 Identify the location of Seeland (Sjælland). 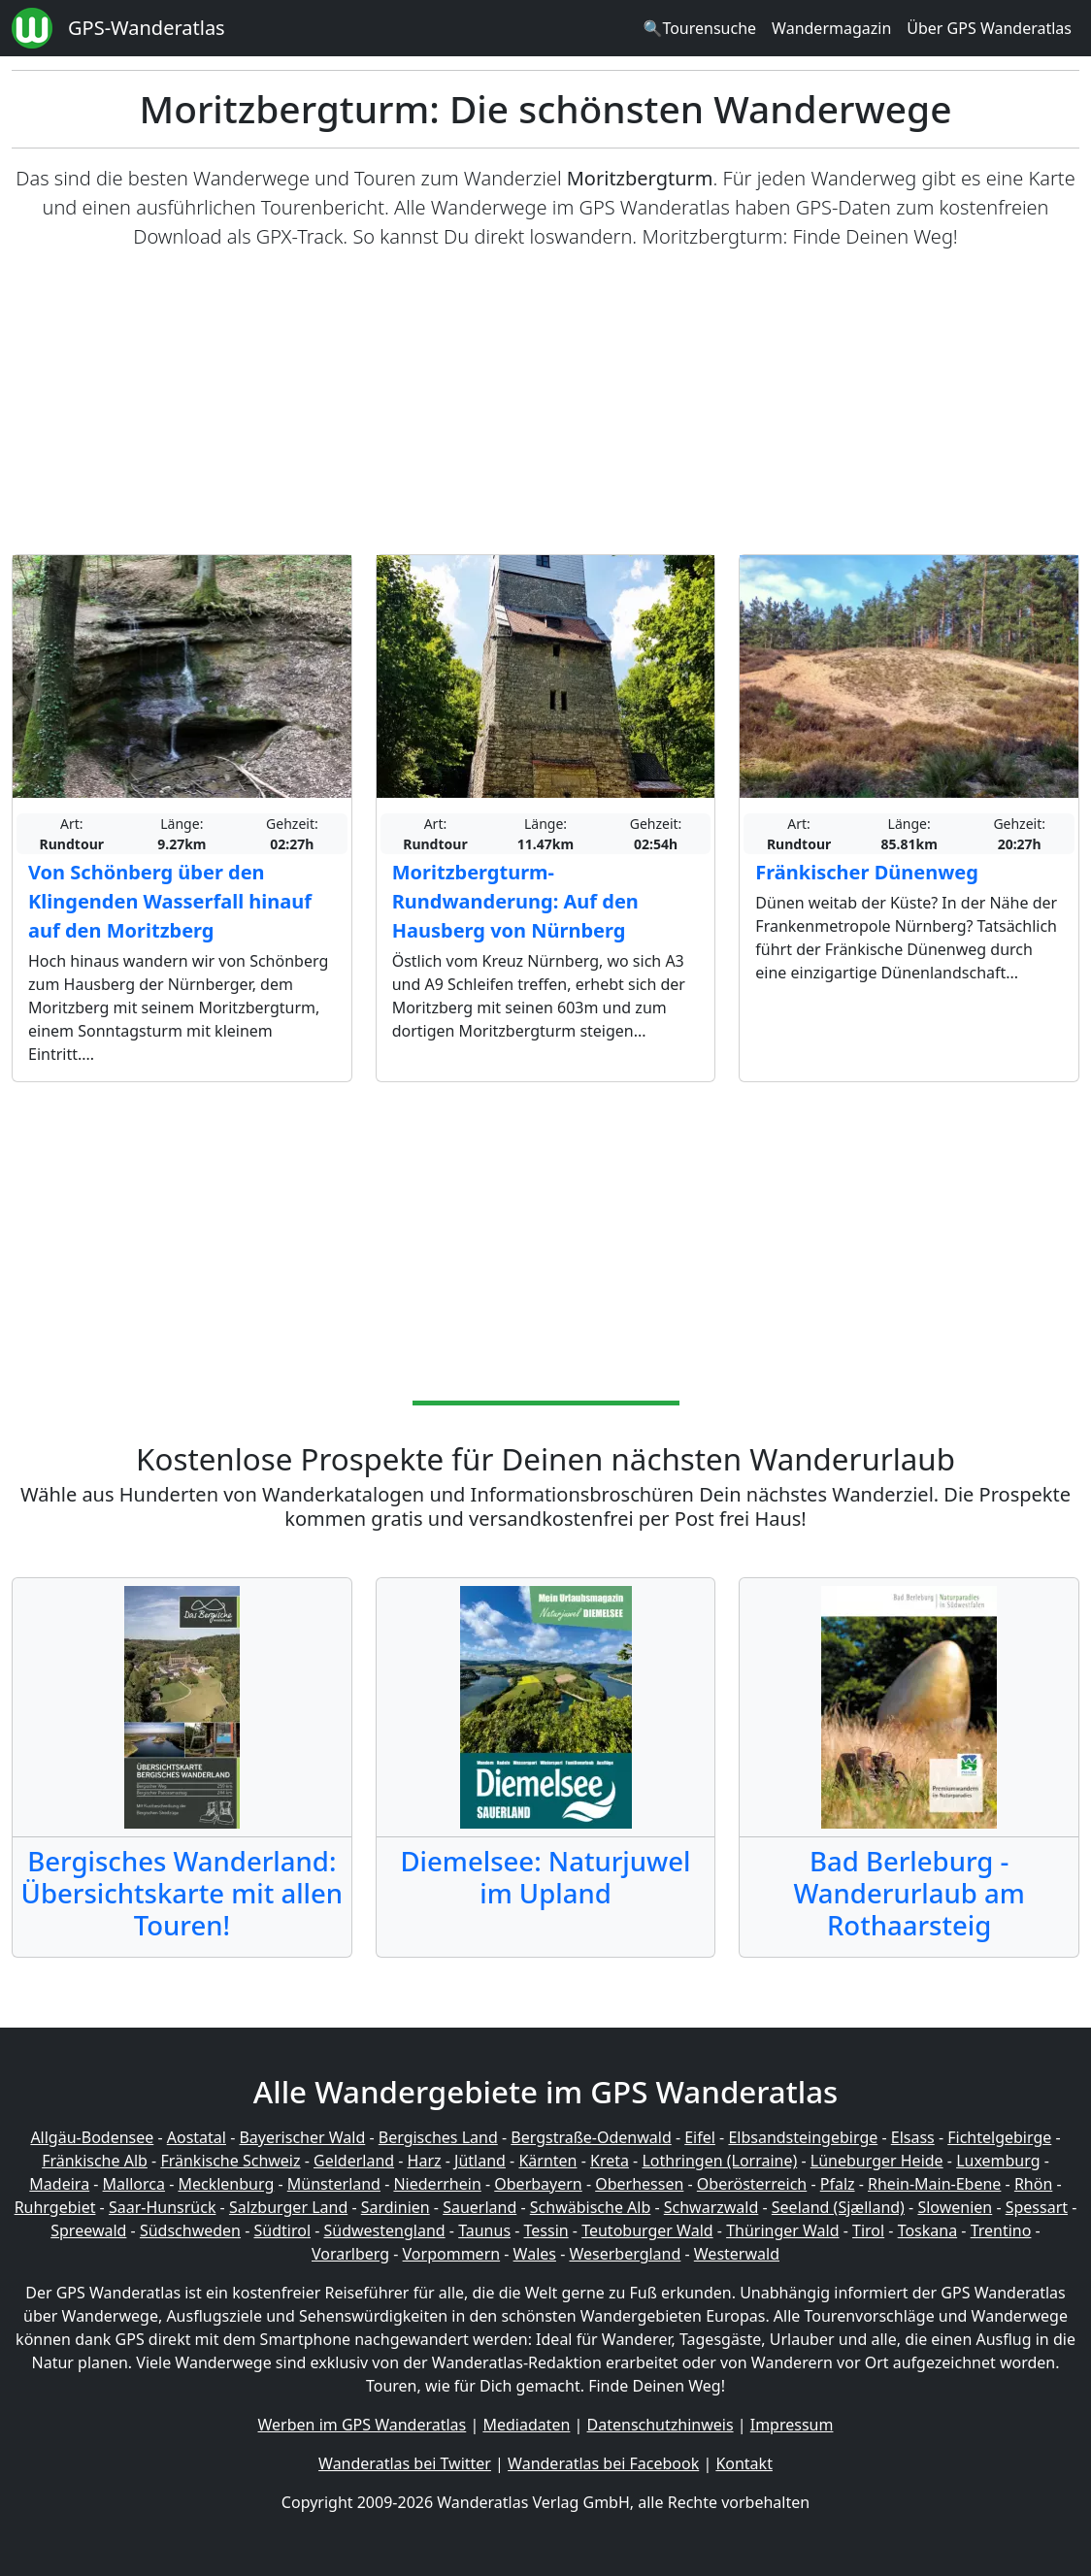
(838, 2207).